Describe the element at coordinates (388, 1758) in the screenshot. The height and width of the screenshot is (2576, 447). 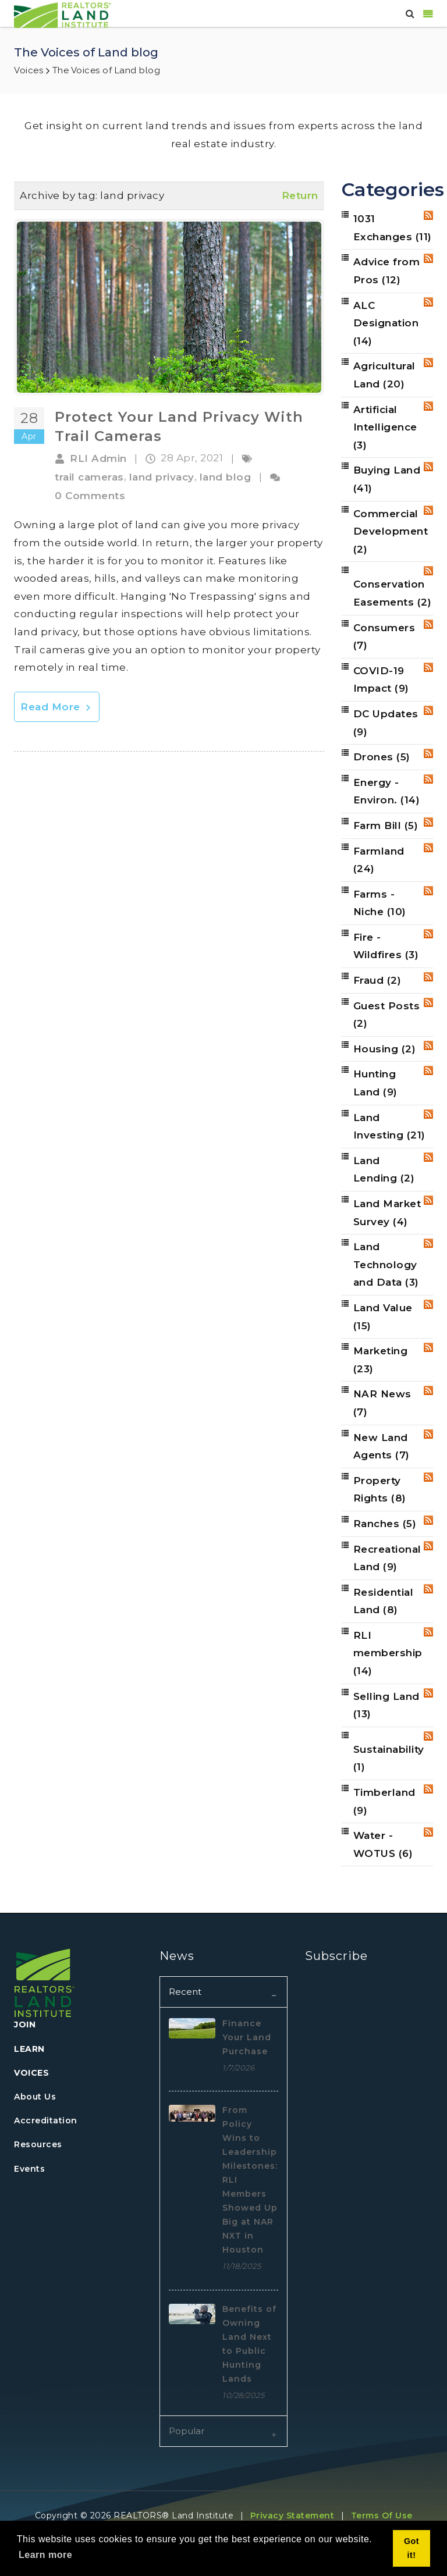
I see `Sustainability` at that location.